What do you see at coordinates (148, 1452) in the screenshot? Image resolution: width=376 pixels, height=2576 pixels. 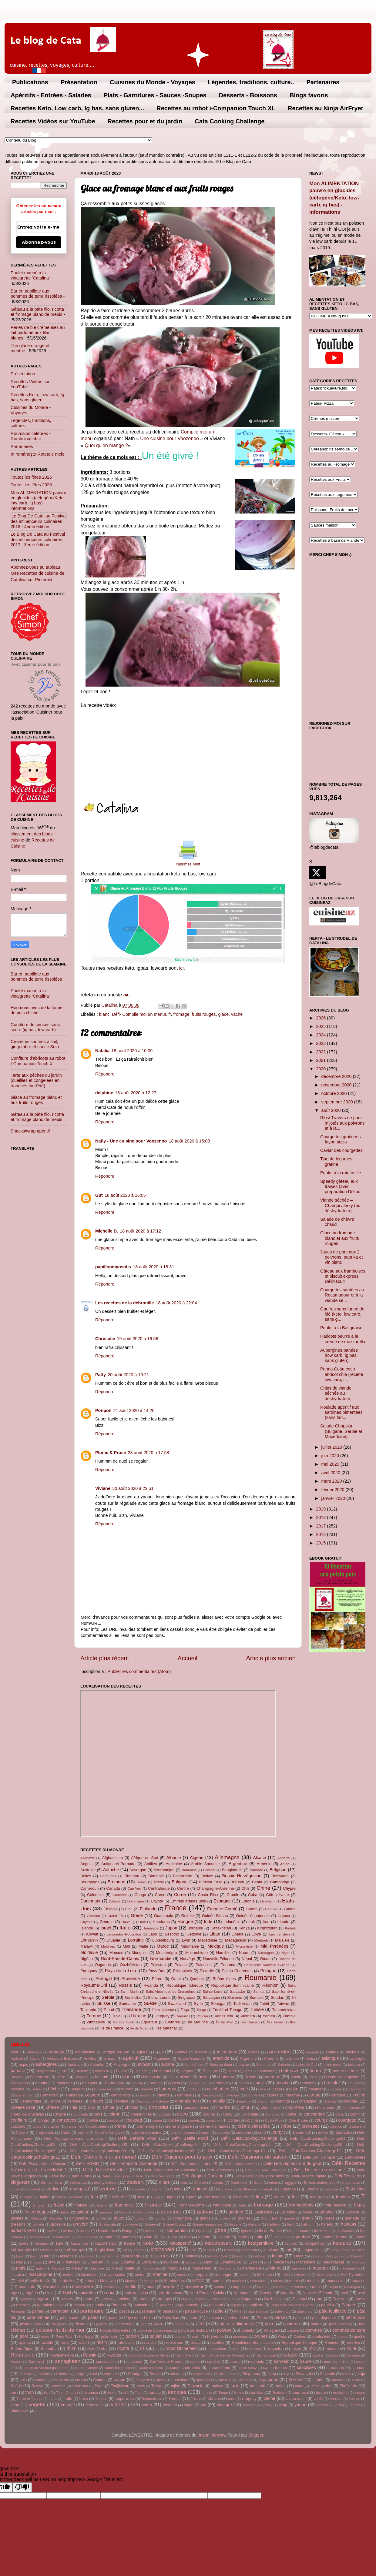 I see `28 août 2020 à 17:58` at bounding box center [148, 1452].